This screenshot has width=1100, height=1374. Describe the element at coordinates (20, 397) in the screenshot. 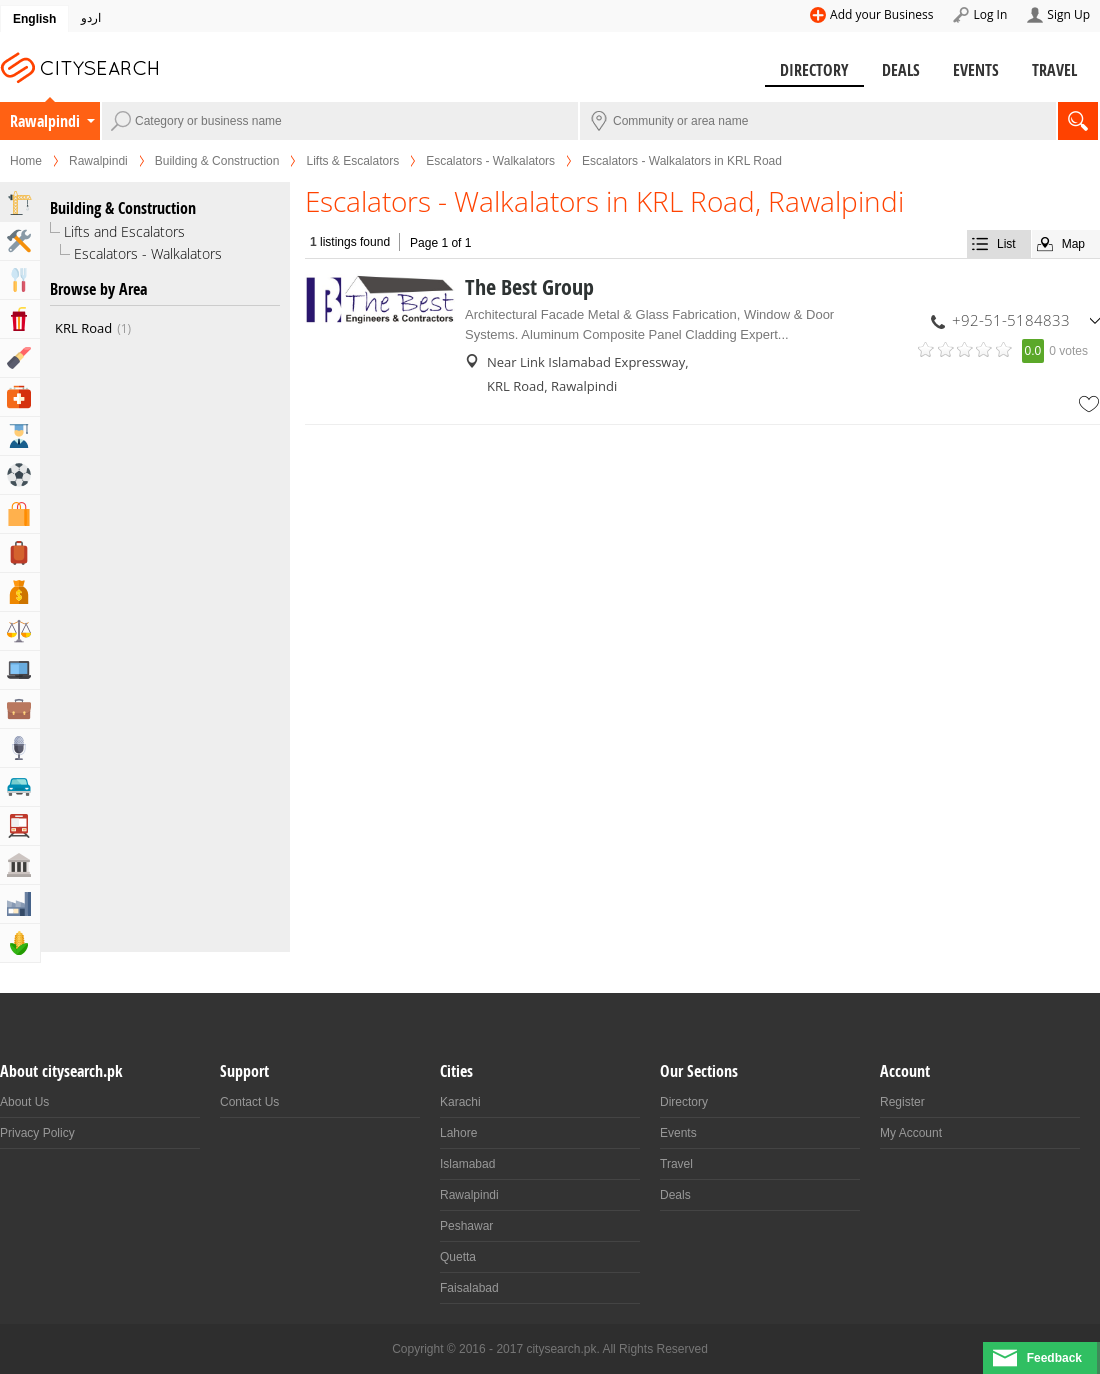

I see `Health & Medical` at that location.